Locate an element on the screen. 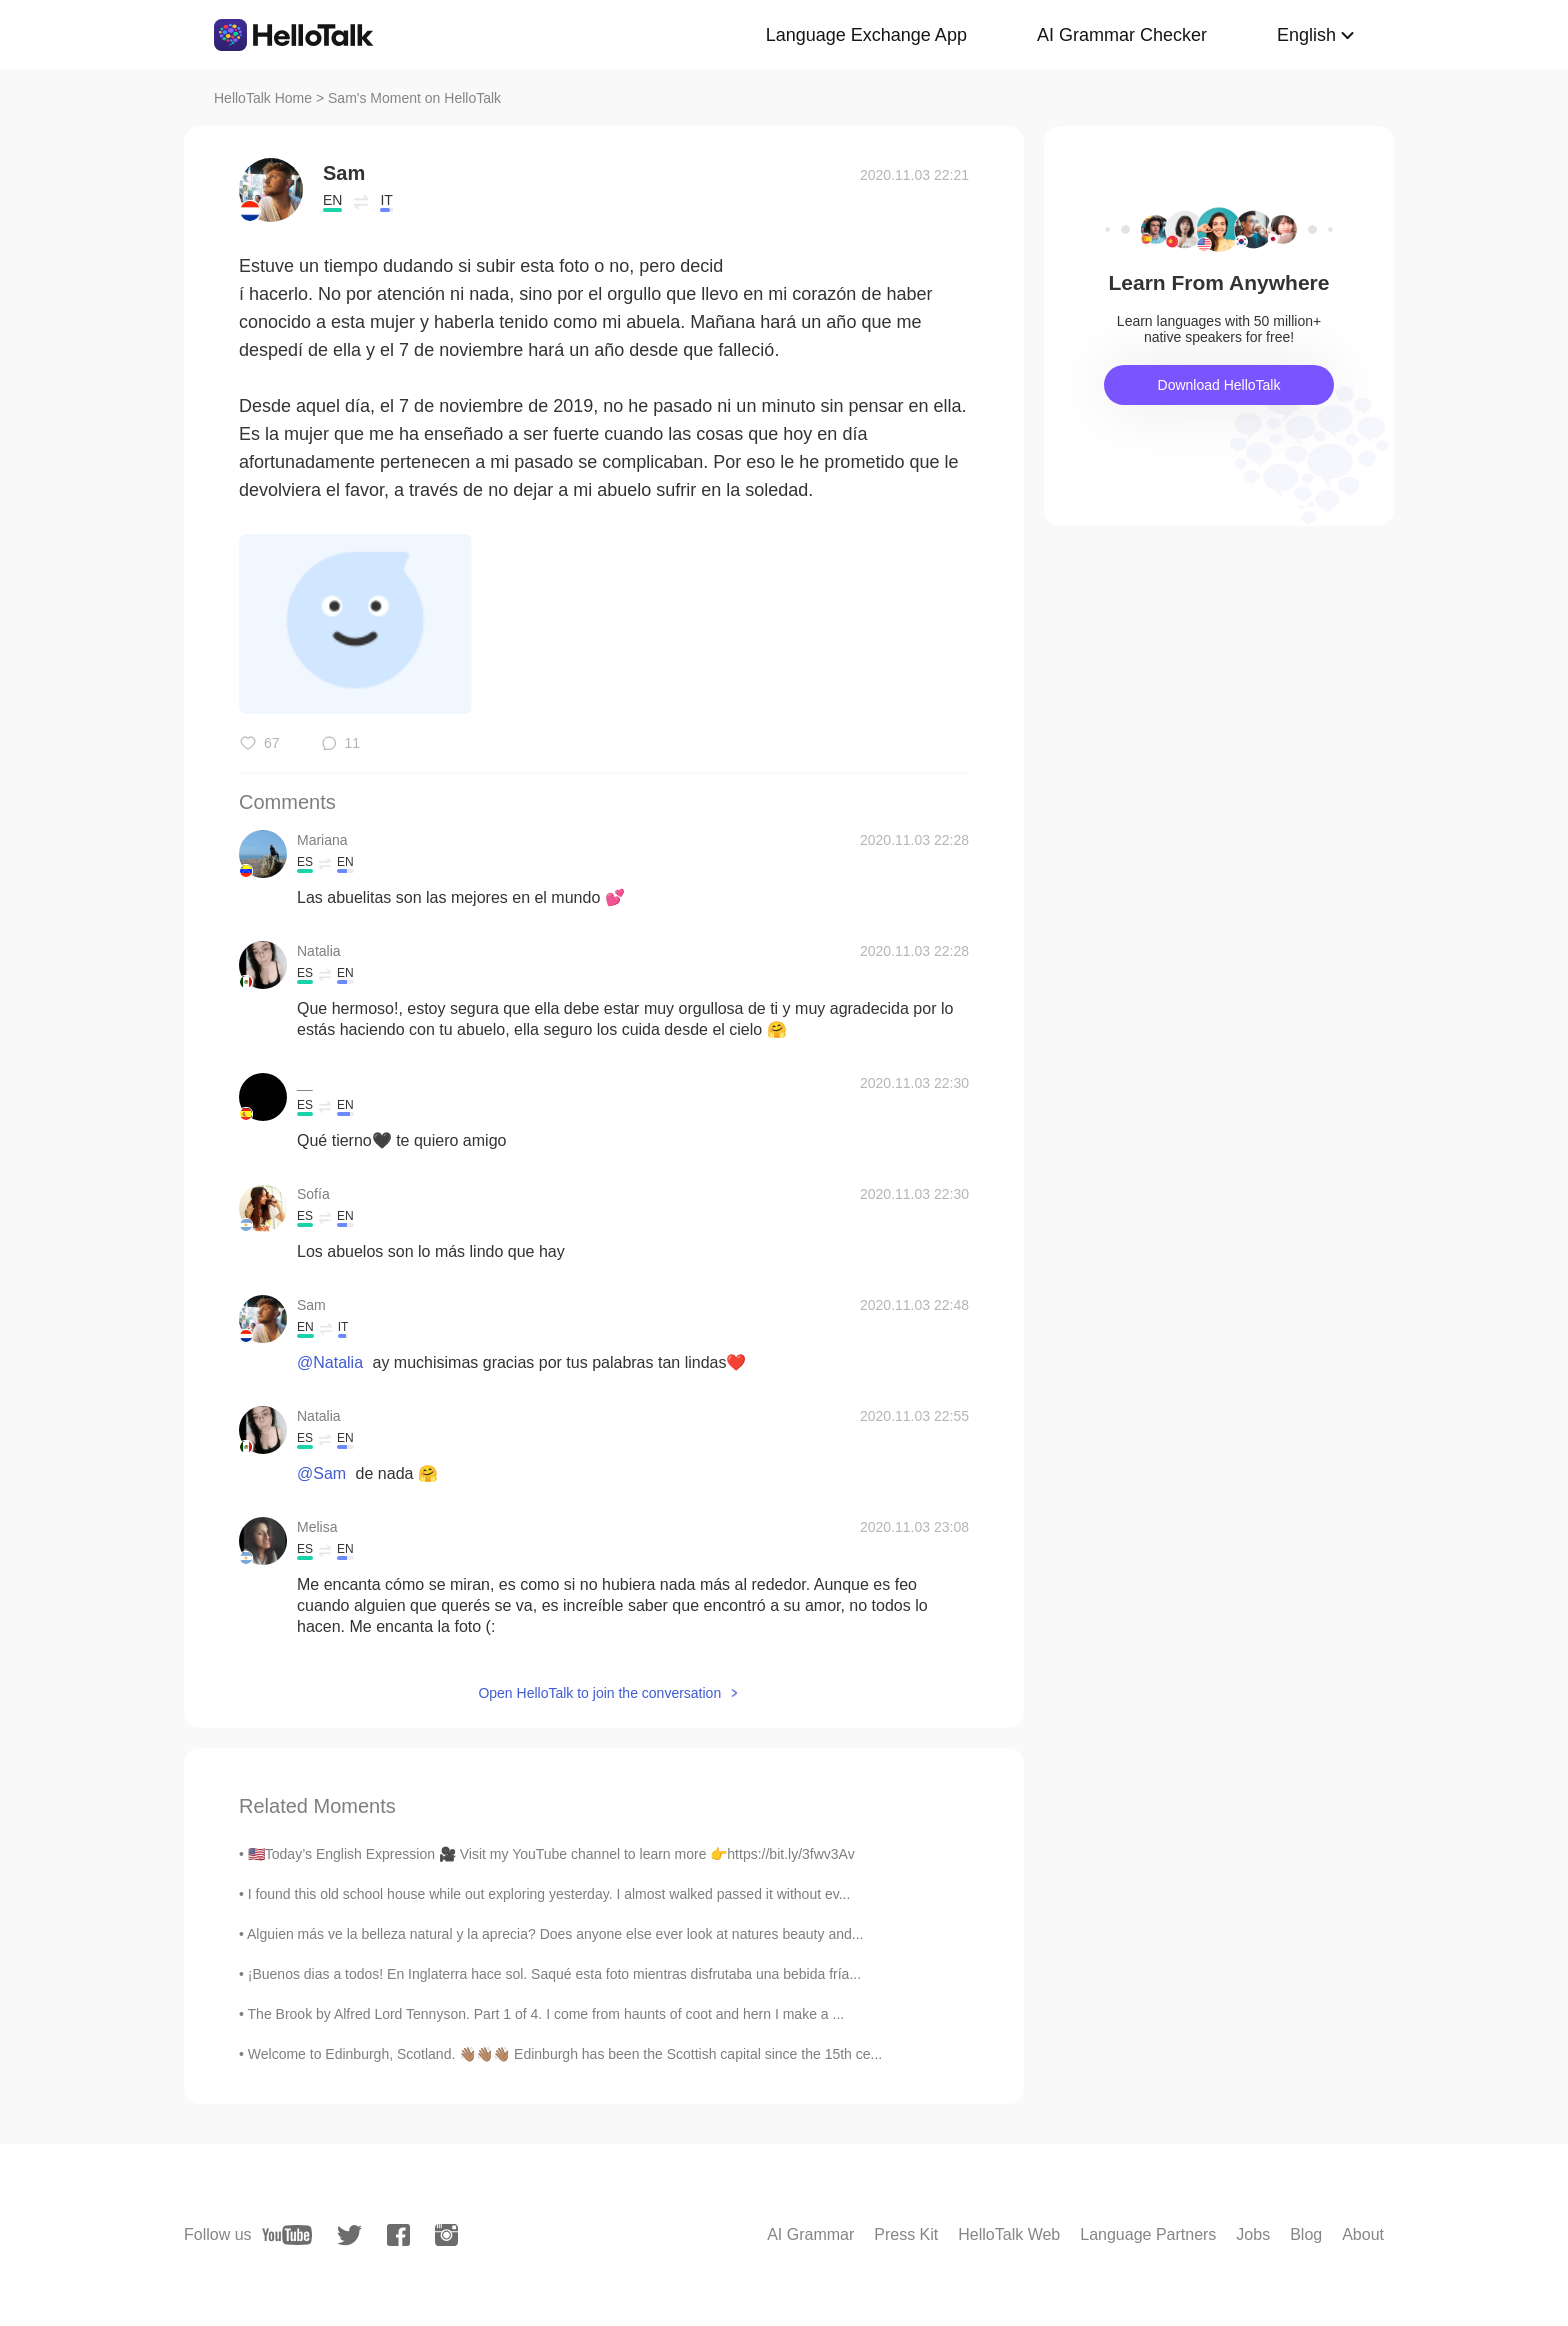 This screenshot has height=2326, width=1568. Language Exchange App is located at coordinates (866, 35).